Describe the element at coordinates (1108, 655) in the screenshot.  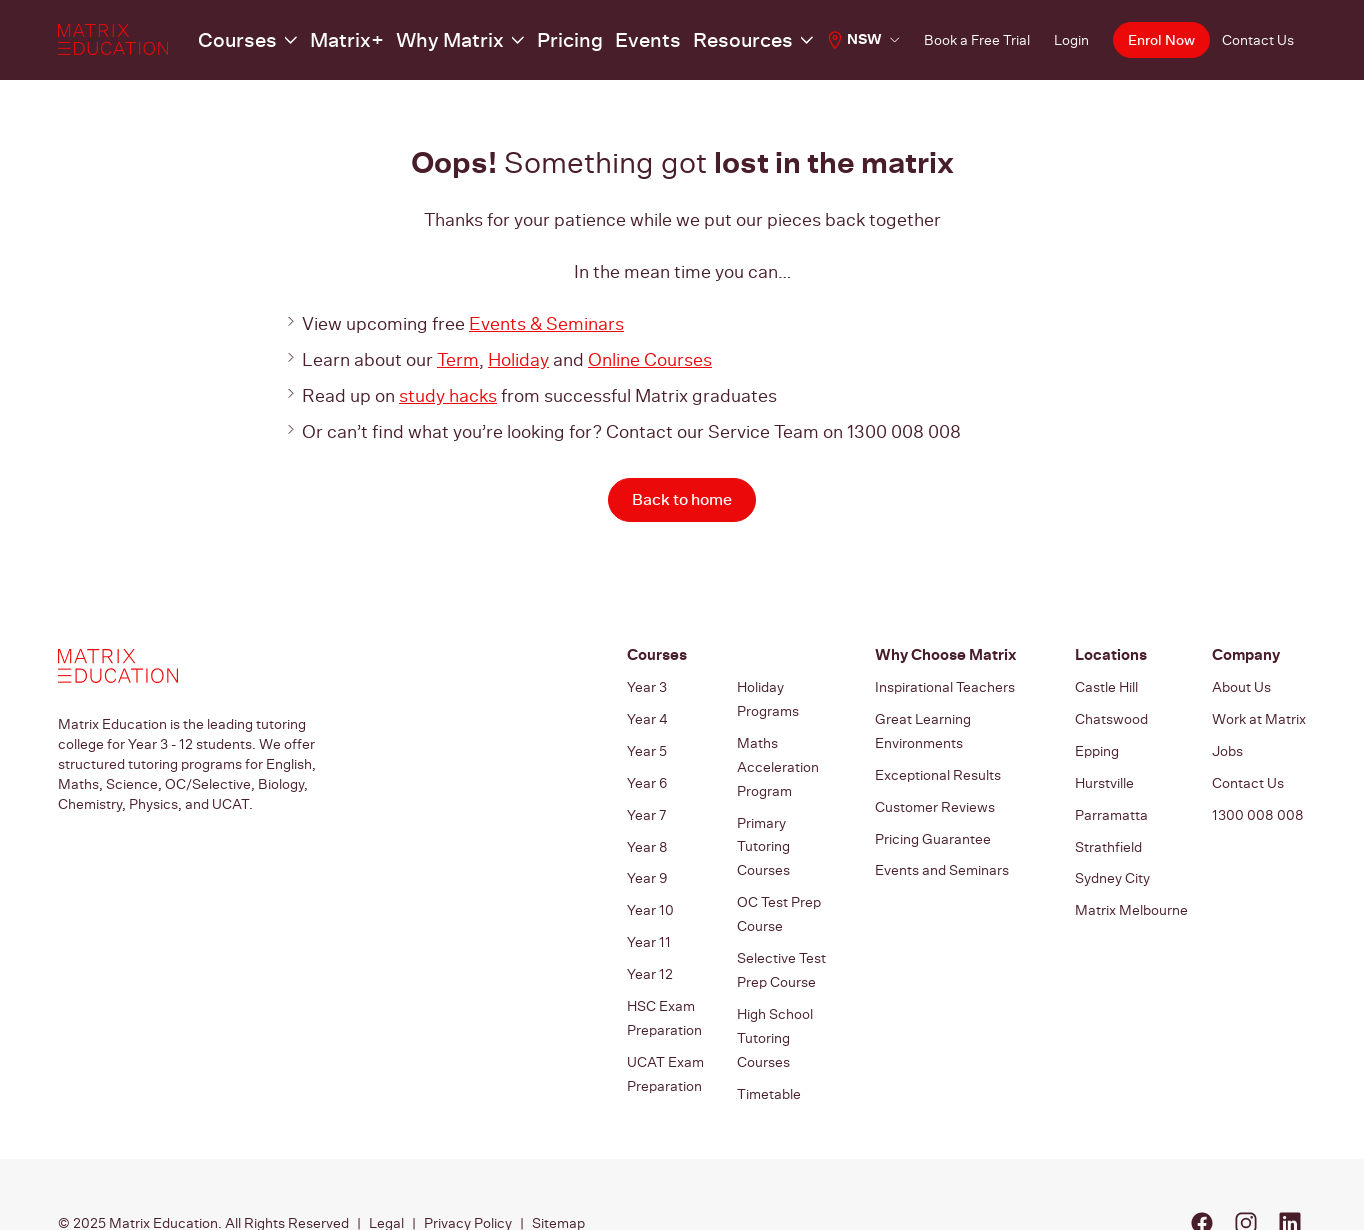
I see `Locations` at that location.